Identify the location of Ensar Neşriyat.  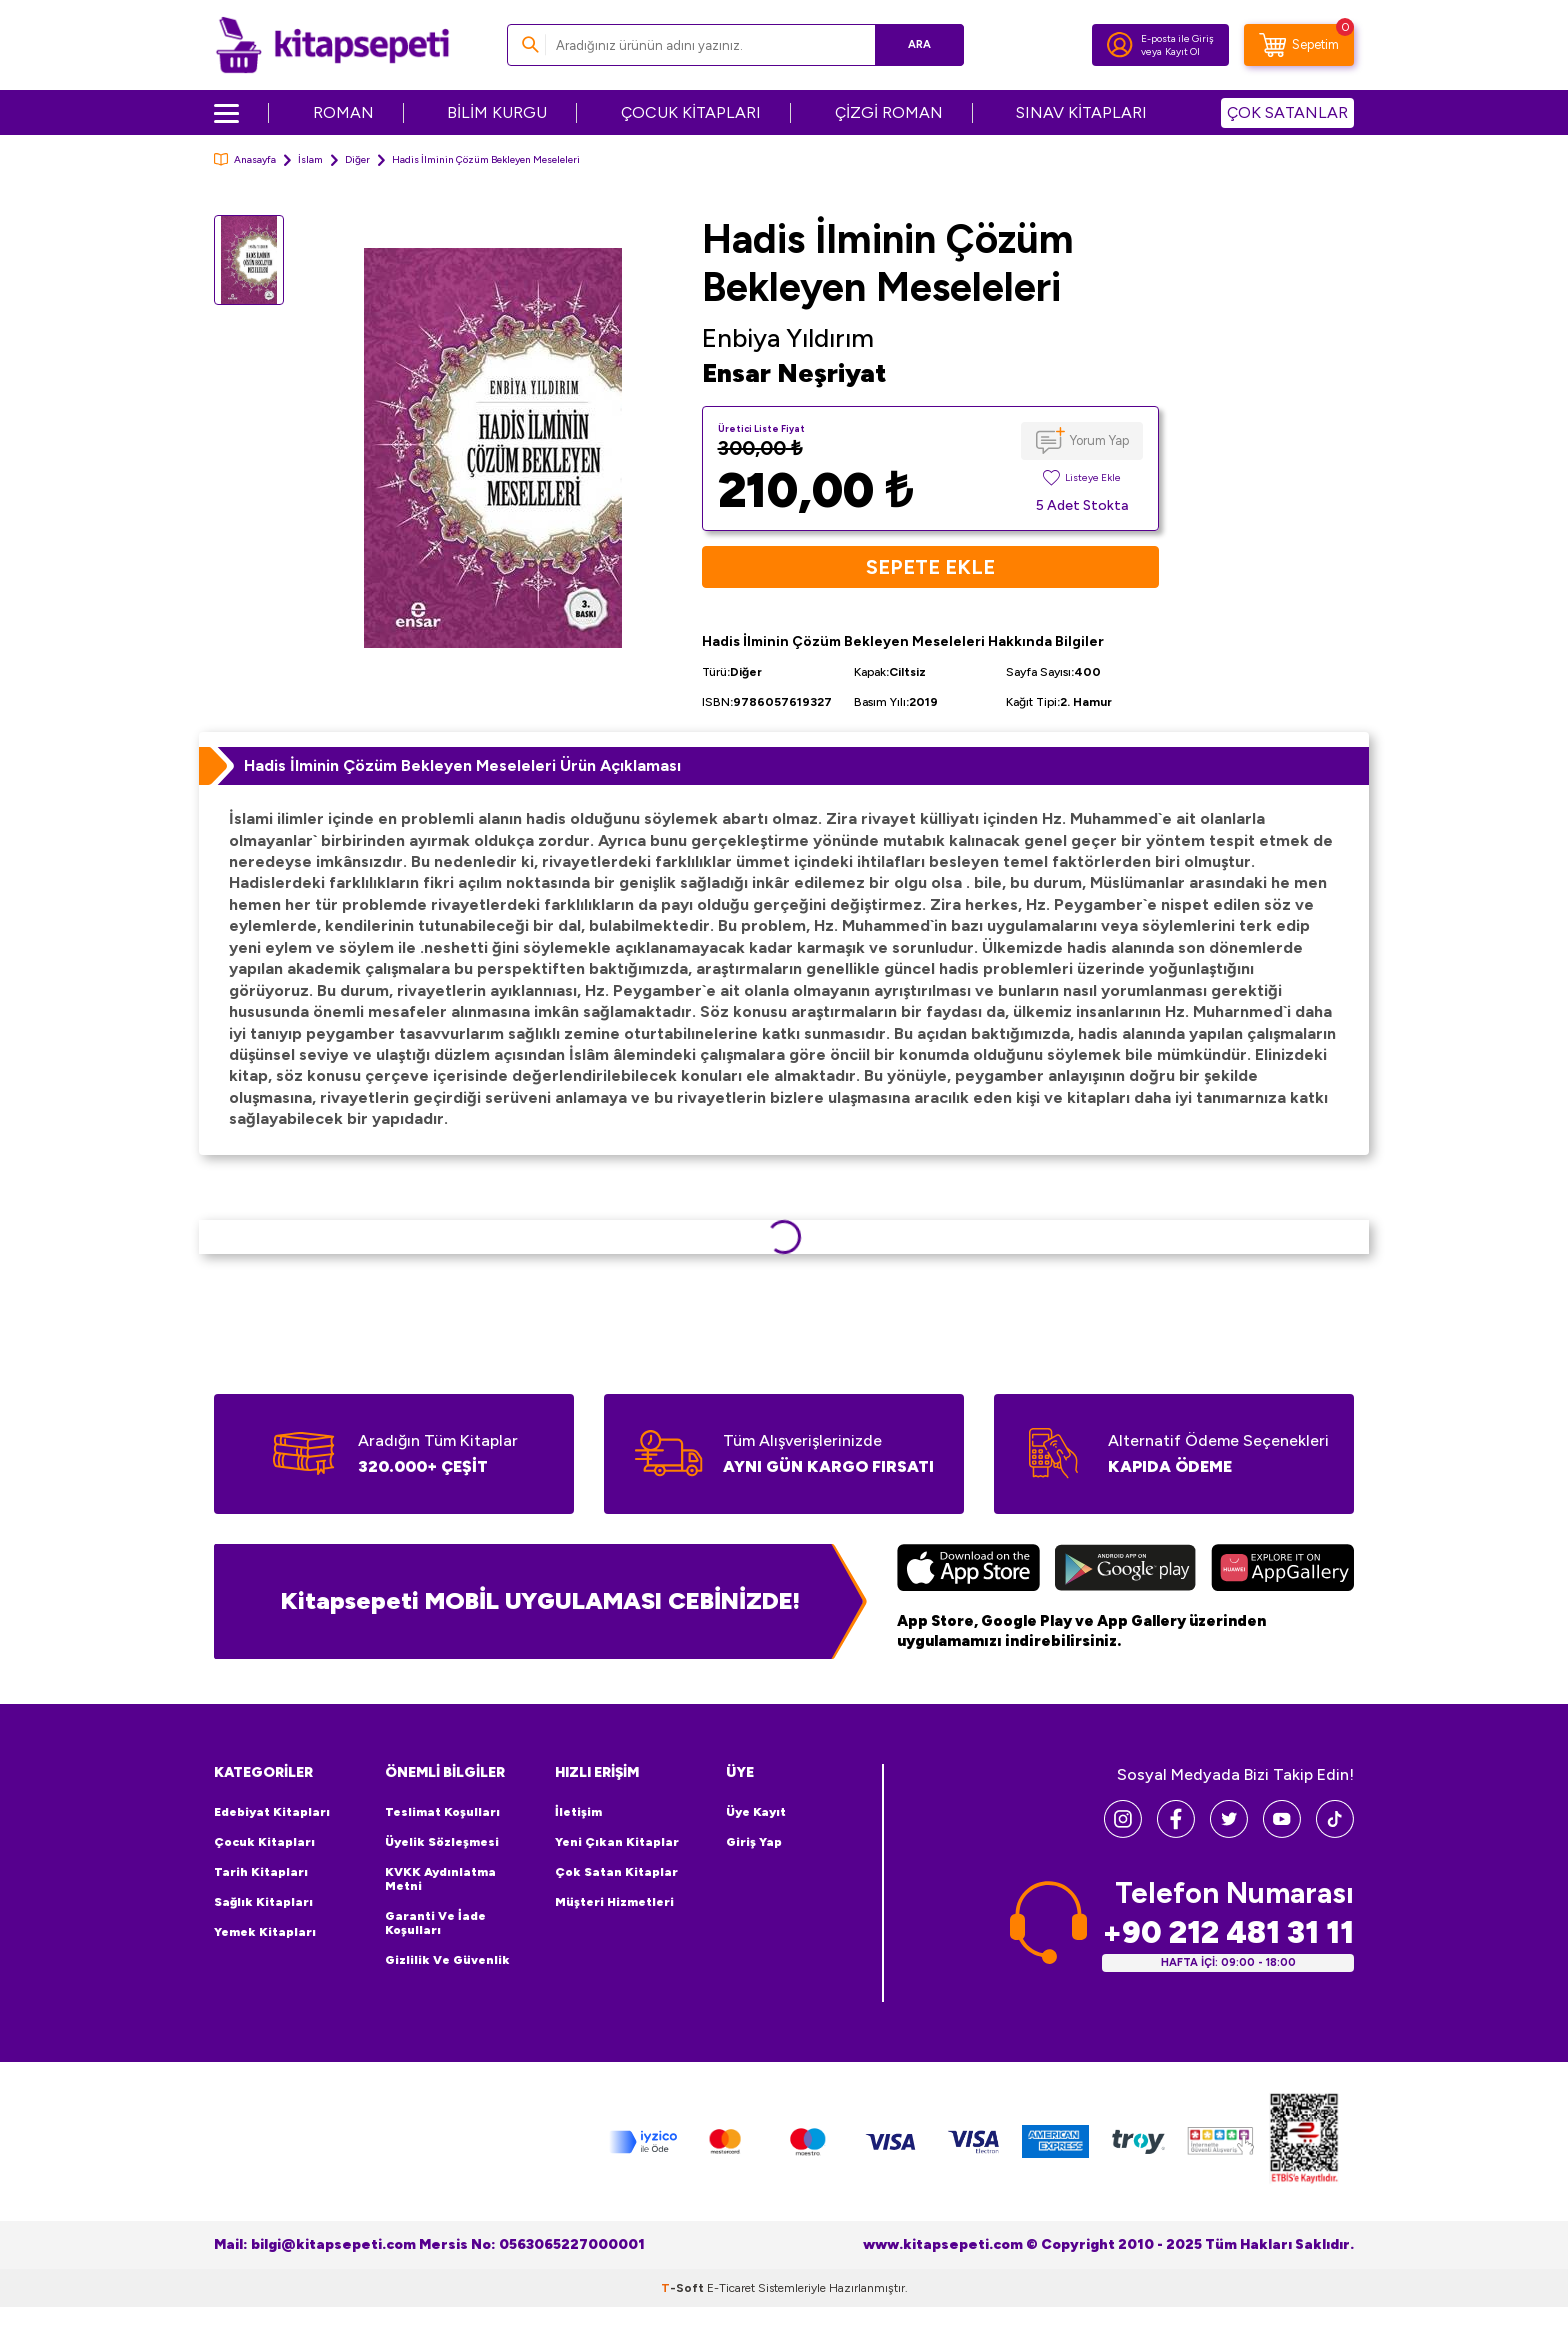
(794, 373).